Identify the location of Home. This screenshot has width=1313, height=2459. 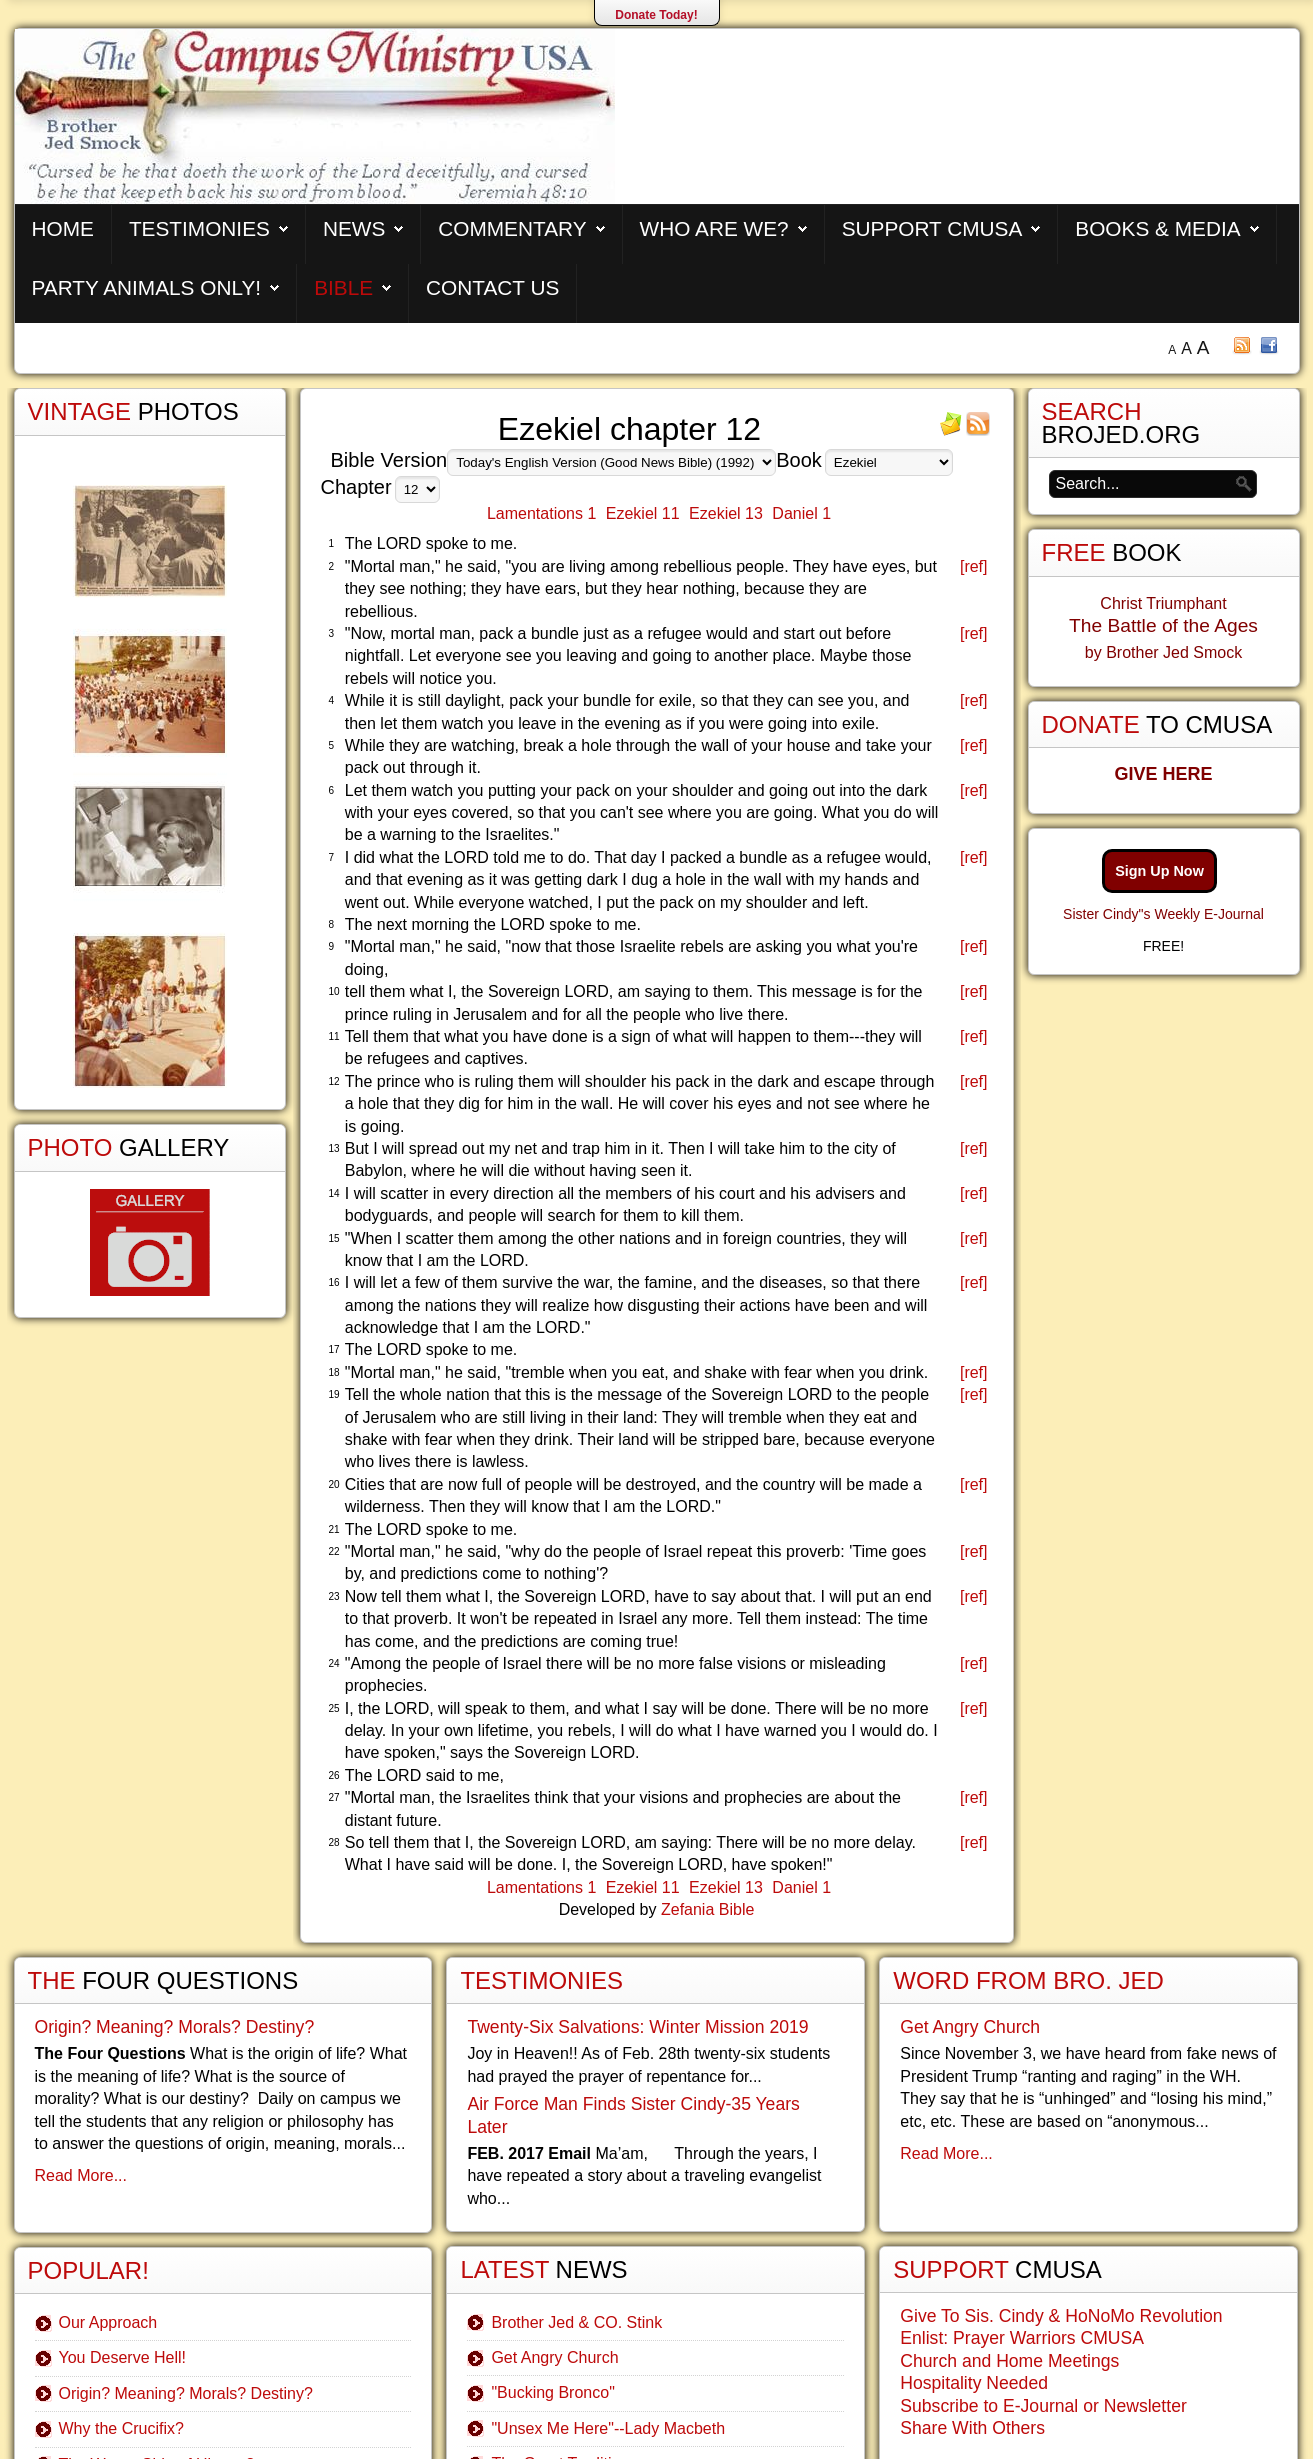
(63, 228).